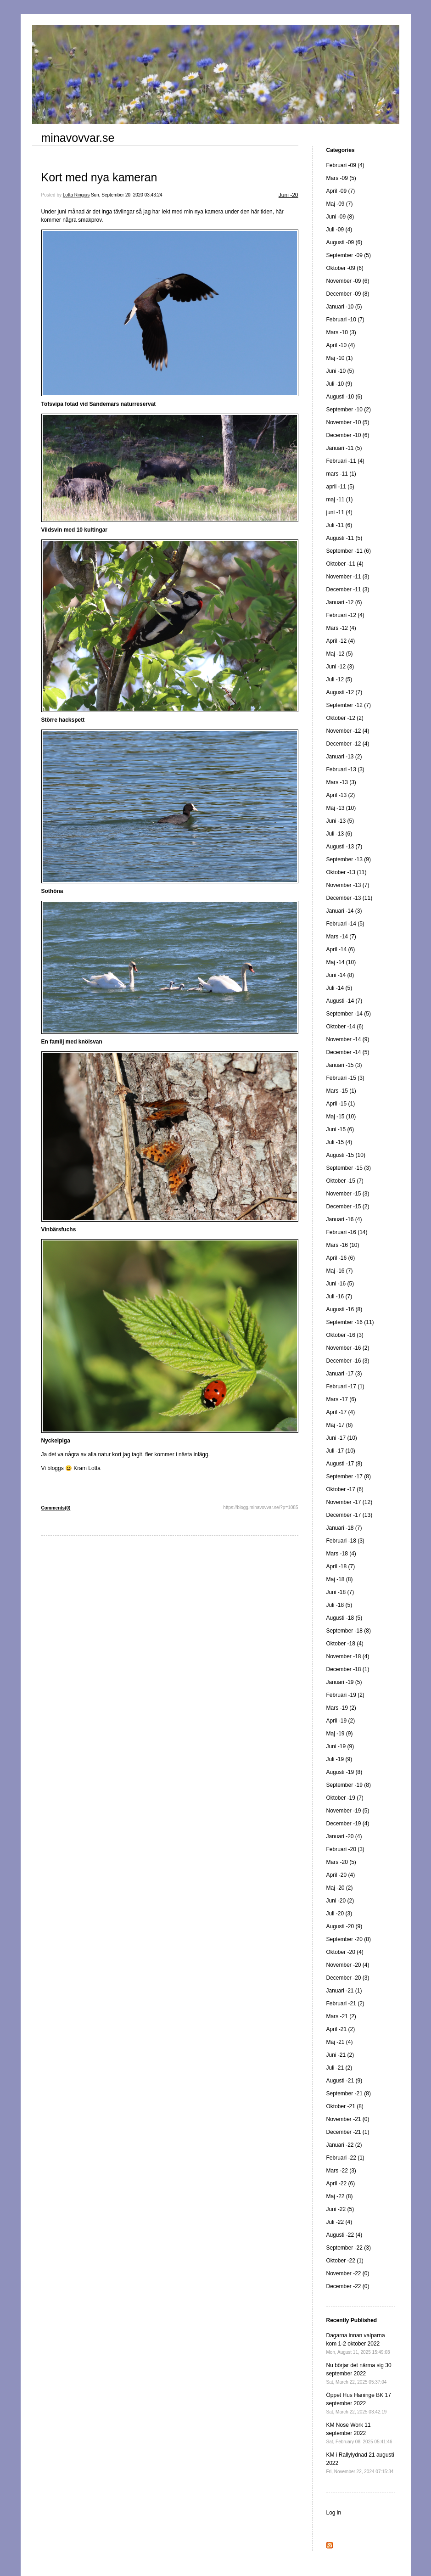 Image resolution: width=431 pixels, height=2576 pixels. What do you see at coordinates (345, 564) in the screenshot?
I see `Oktober -11 (4)` at bounding box center [345, 564].